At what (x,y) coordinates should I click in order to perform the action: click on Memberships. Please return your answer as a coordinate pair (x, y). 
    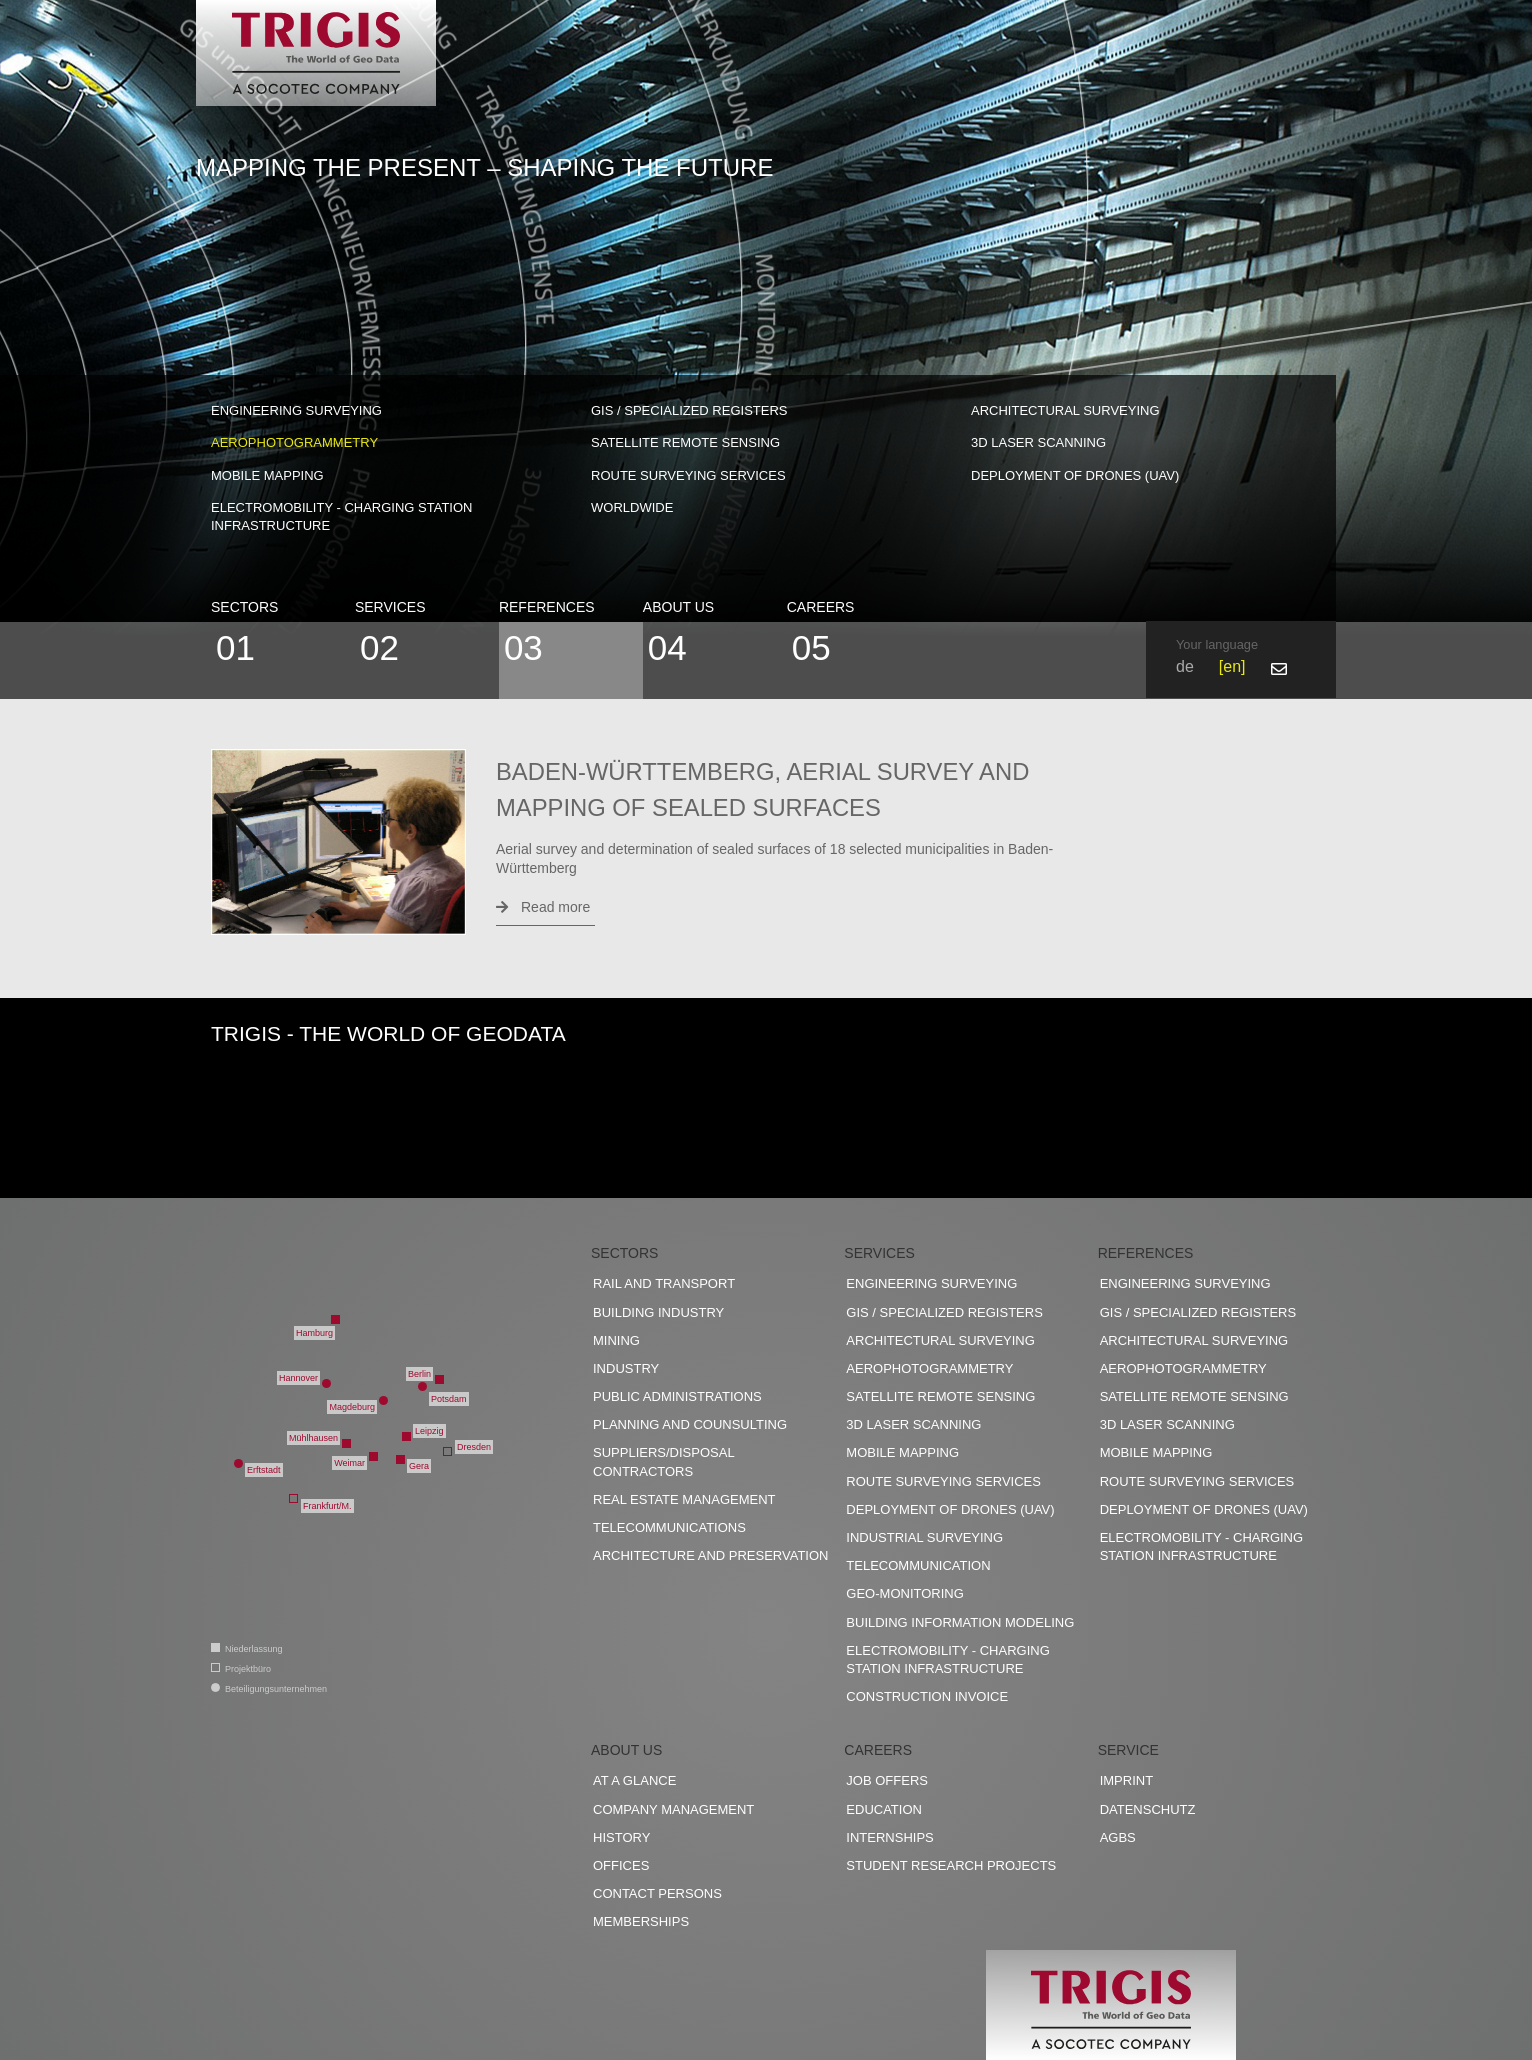
    Looking at the image, I should click on (641, 1921).